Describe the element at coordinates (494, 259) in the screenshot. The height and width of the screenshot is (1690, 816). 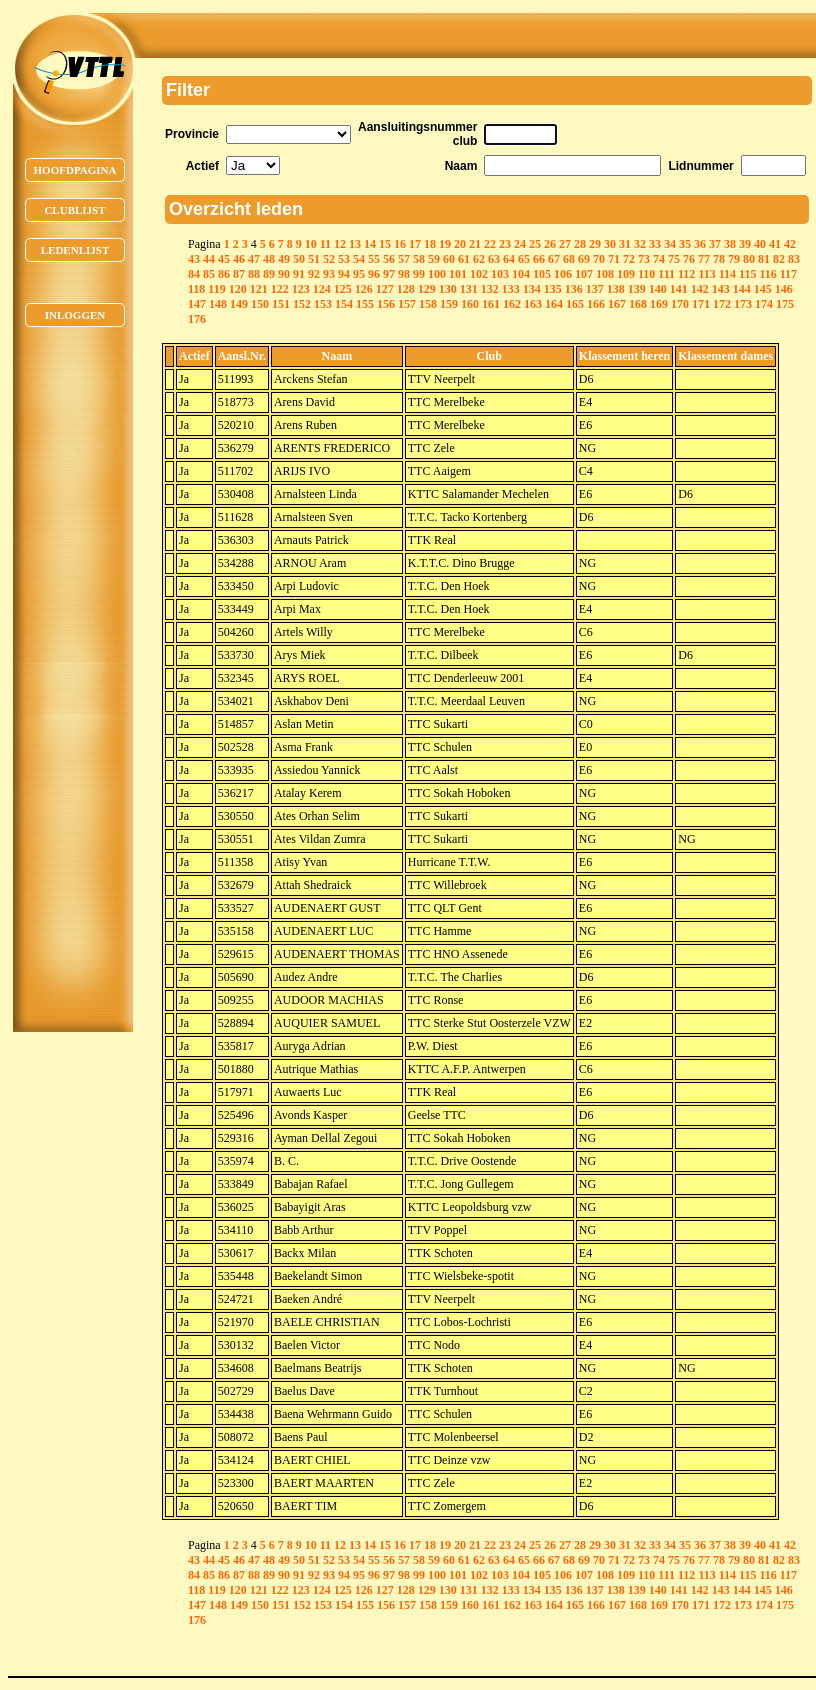
I see `63` at that location.